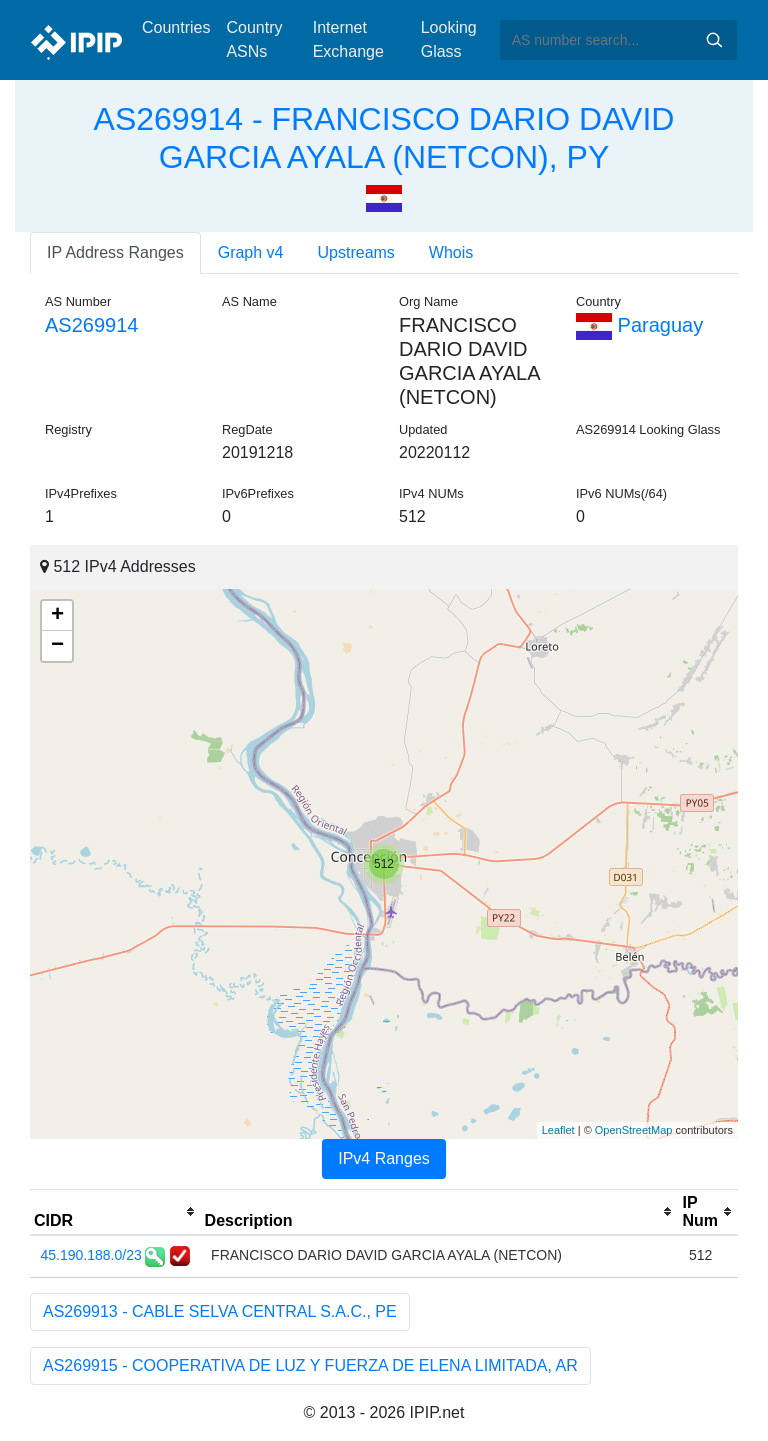 The image size is (768, 1441). Describe the element at coordinates (449, 39) in the screenshot. I see `Looking Glass` at that location.